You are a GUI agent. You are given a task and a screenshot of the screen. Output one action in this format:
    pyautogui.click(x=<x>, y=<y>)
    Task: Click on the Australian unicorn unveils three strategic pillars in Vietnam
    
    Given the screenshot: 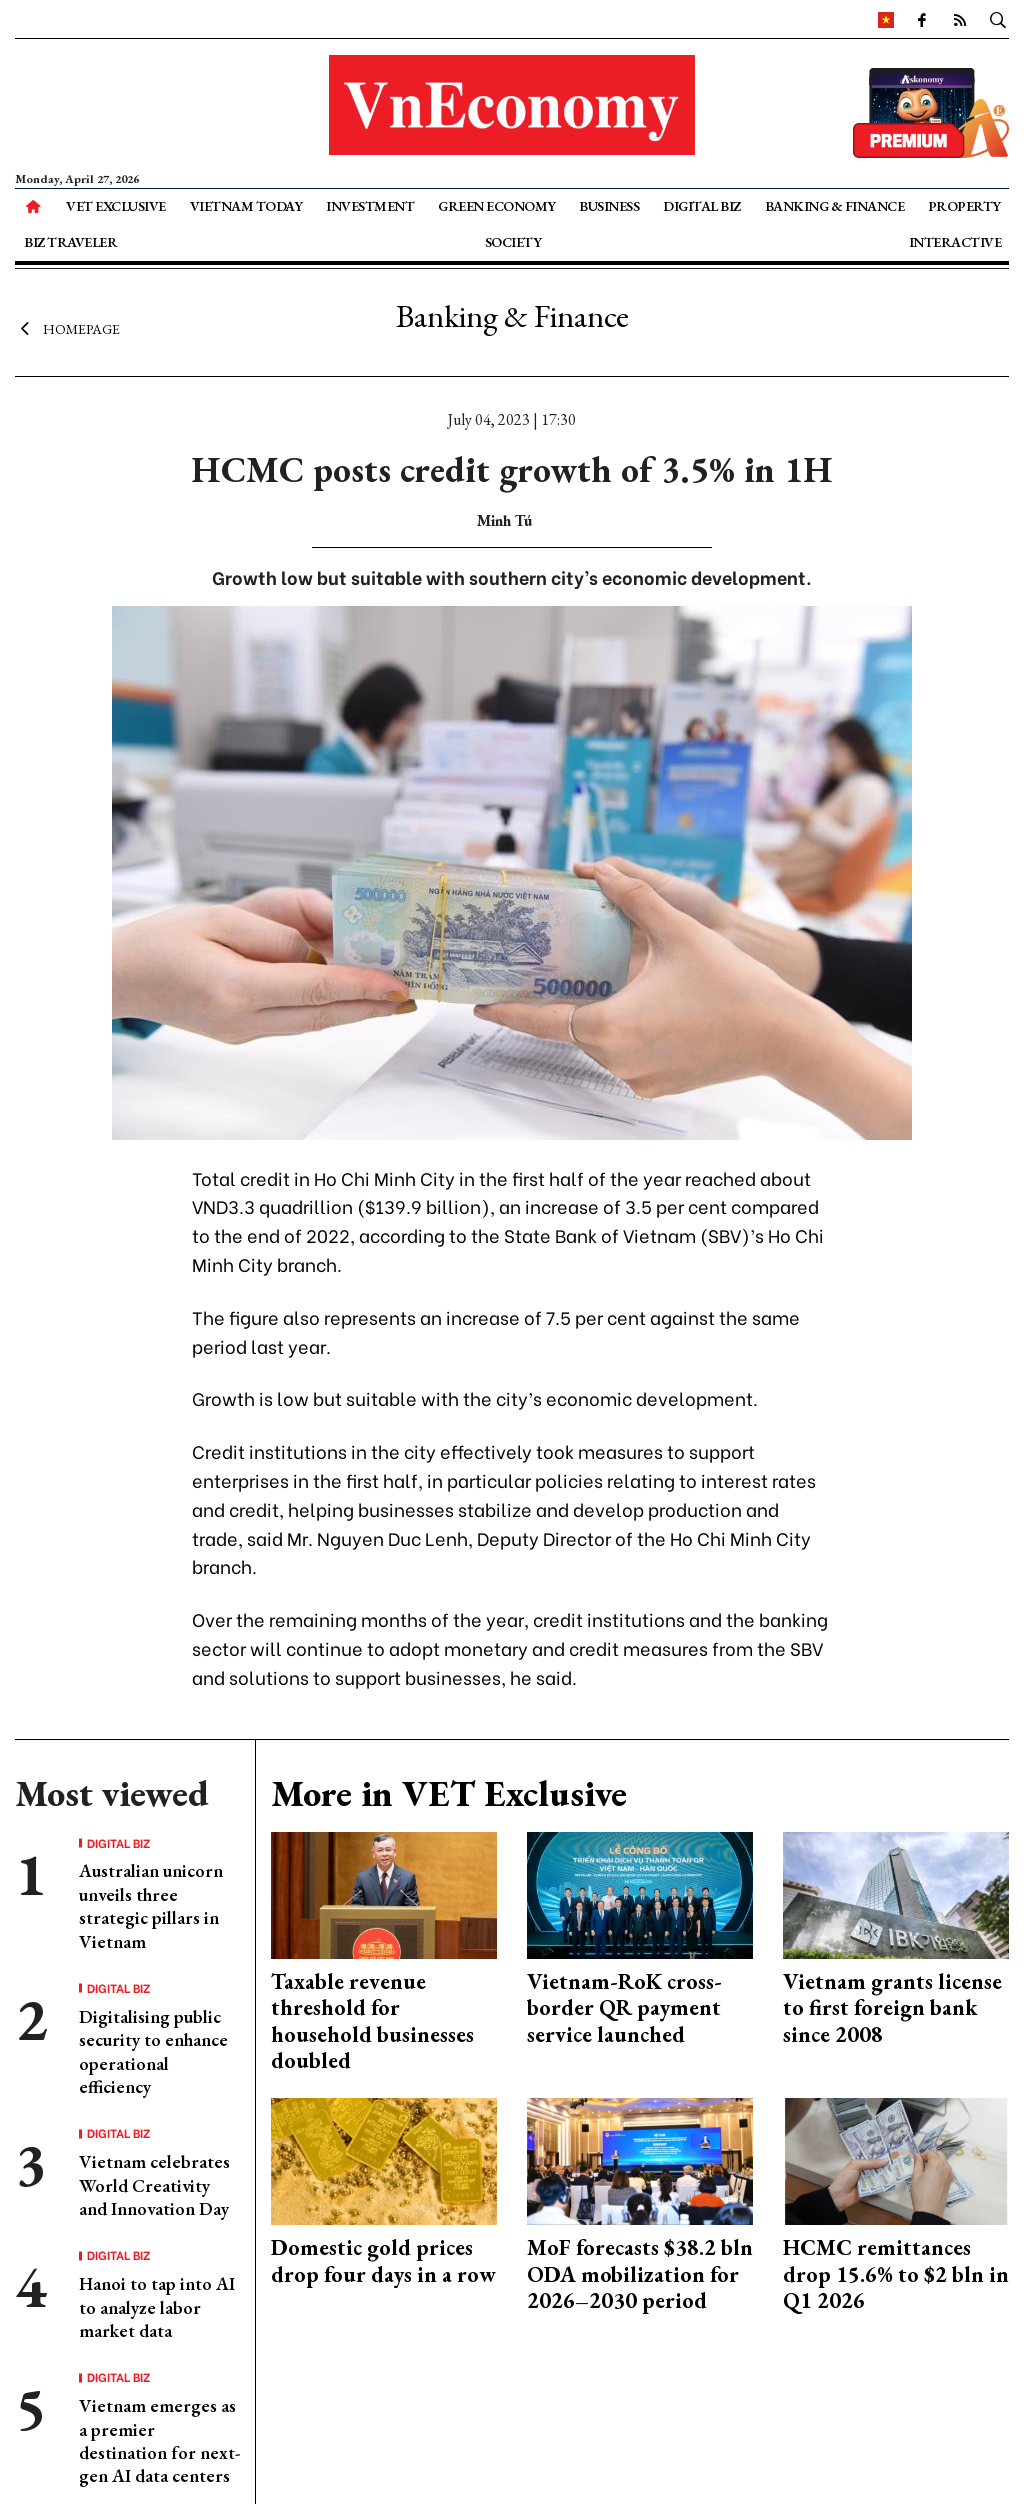 What is the action you would take?
    pyautogui.click(x=151, y=1905)
    